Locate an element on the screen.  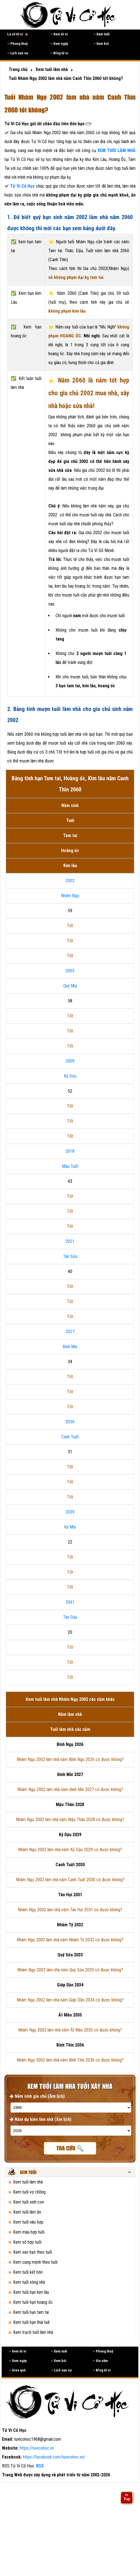
Nhâm Ngọ 2002 làm nhà năm Giáp Dần 2034 có được không? is located at coordinates (70, 2000).